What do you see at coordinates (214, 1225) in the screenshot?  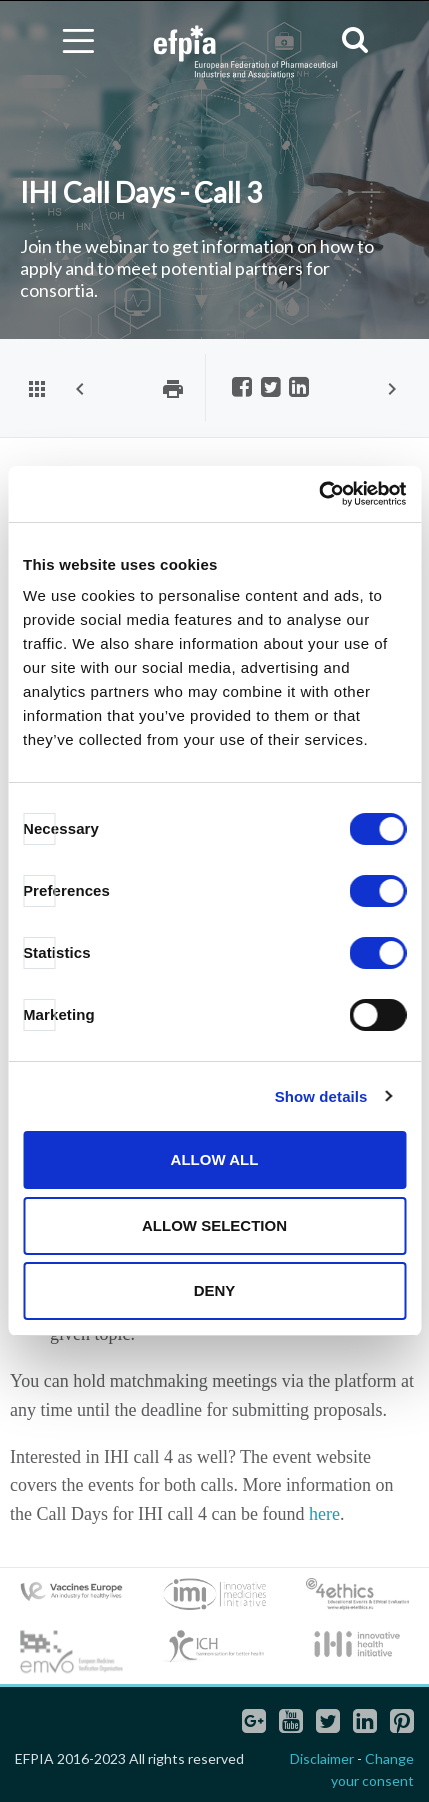 I see `Allow selection` at bounding box center [214, 1225].